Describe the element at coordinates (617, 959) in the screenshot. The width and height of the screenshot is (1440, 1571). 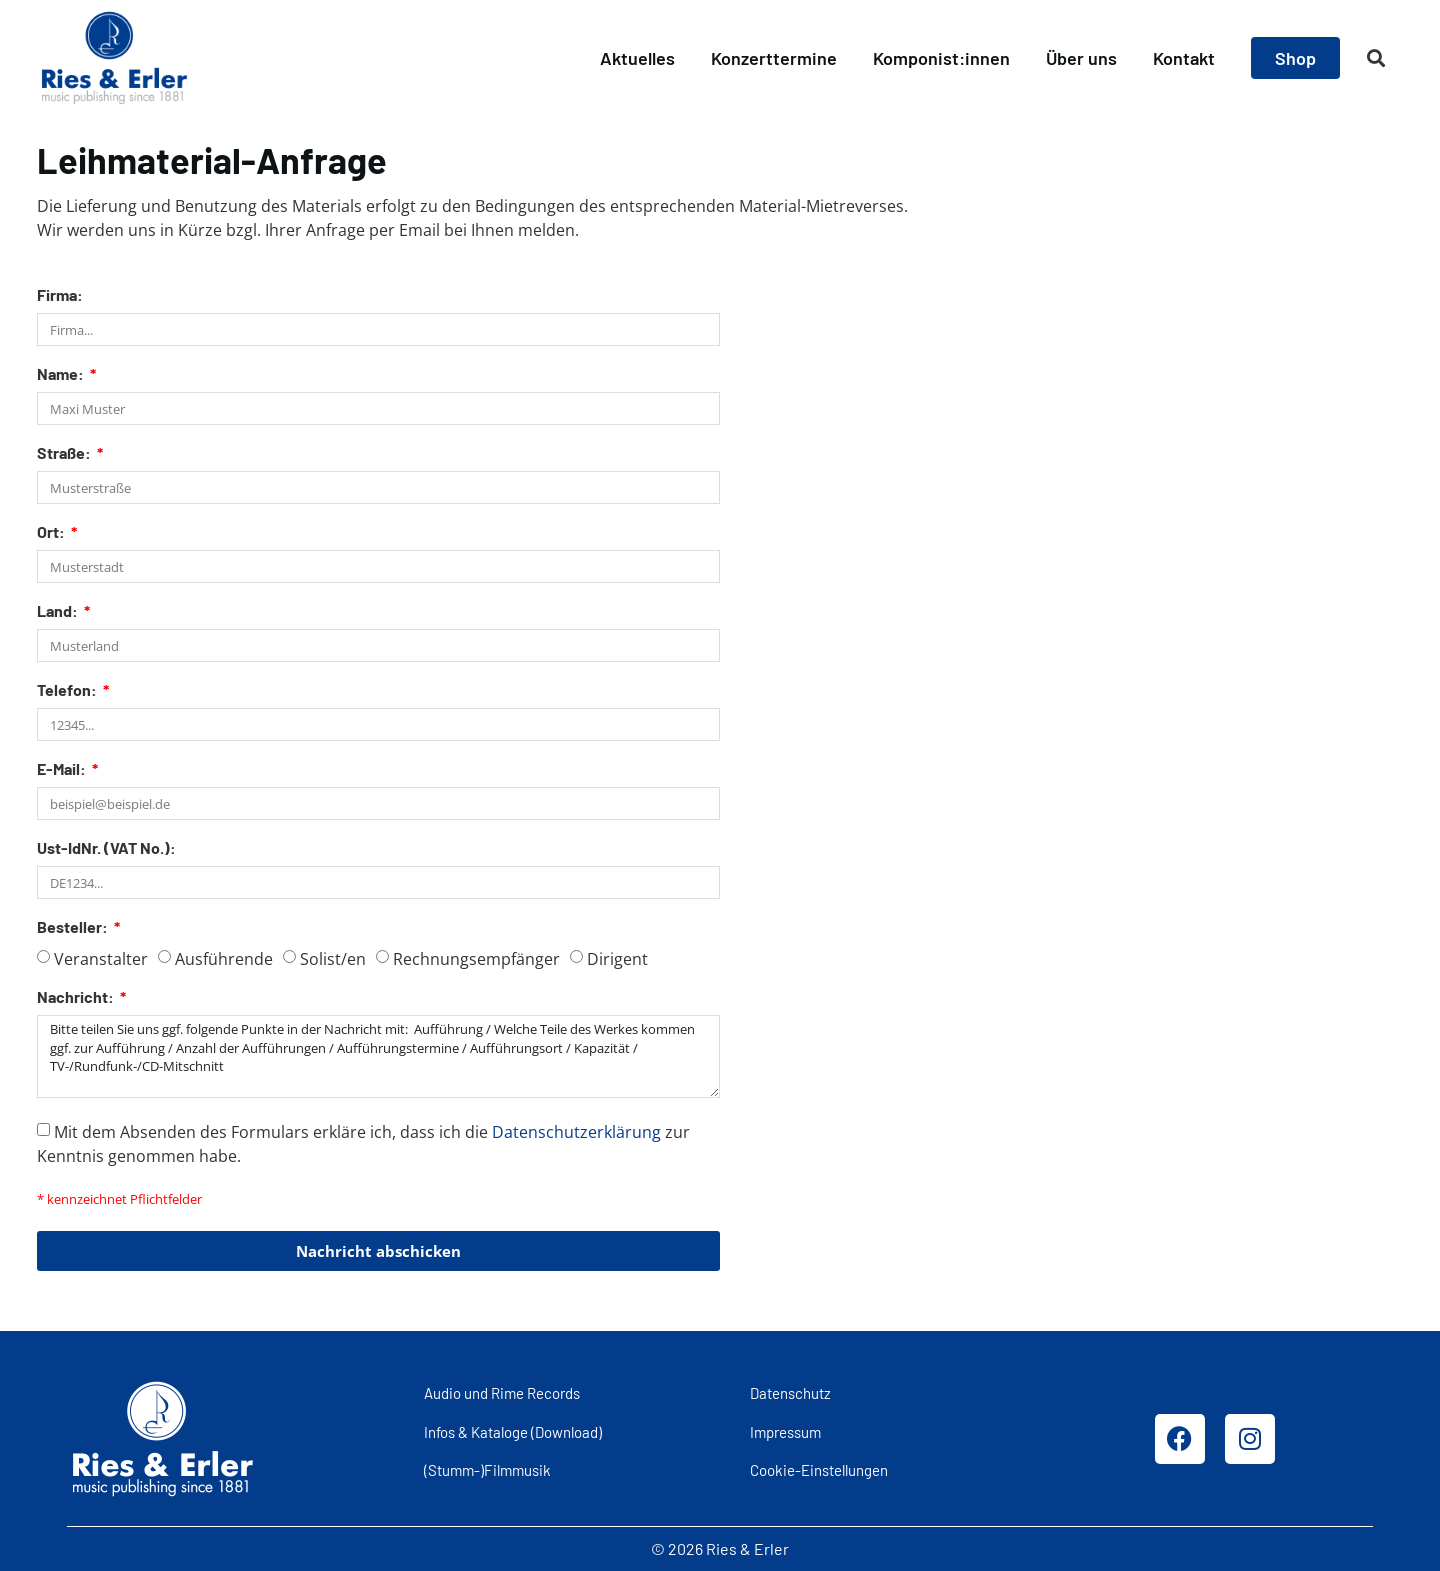
I see `Dirigent` at that location.